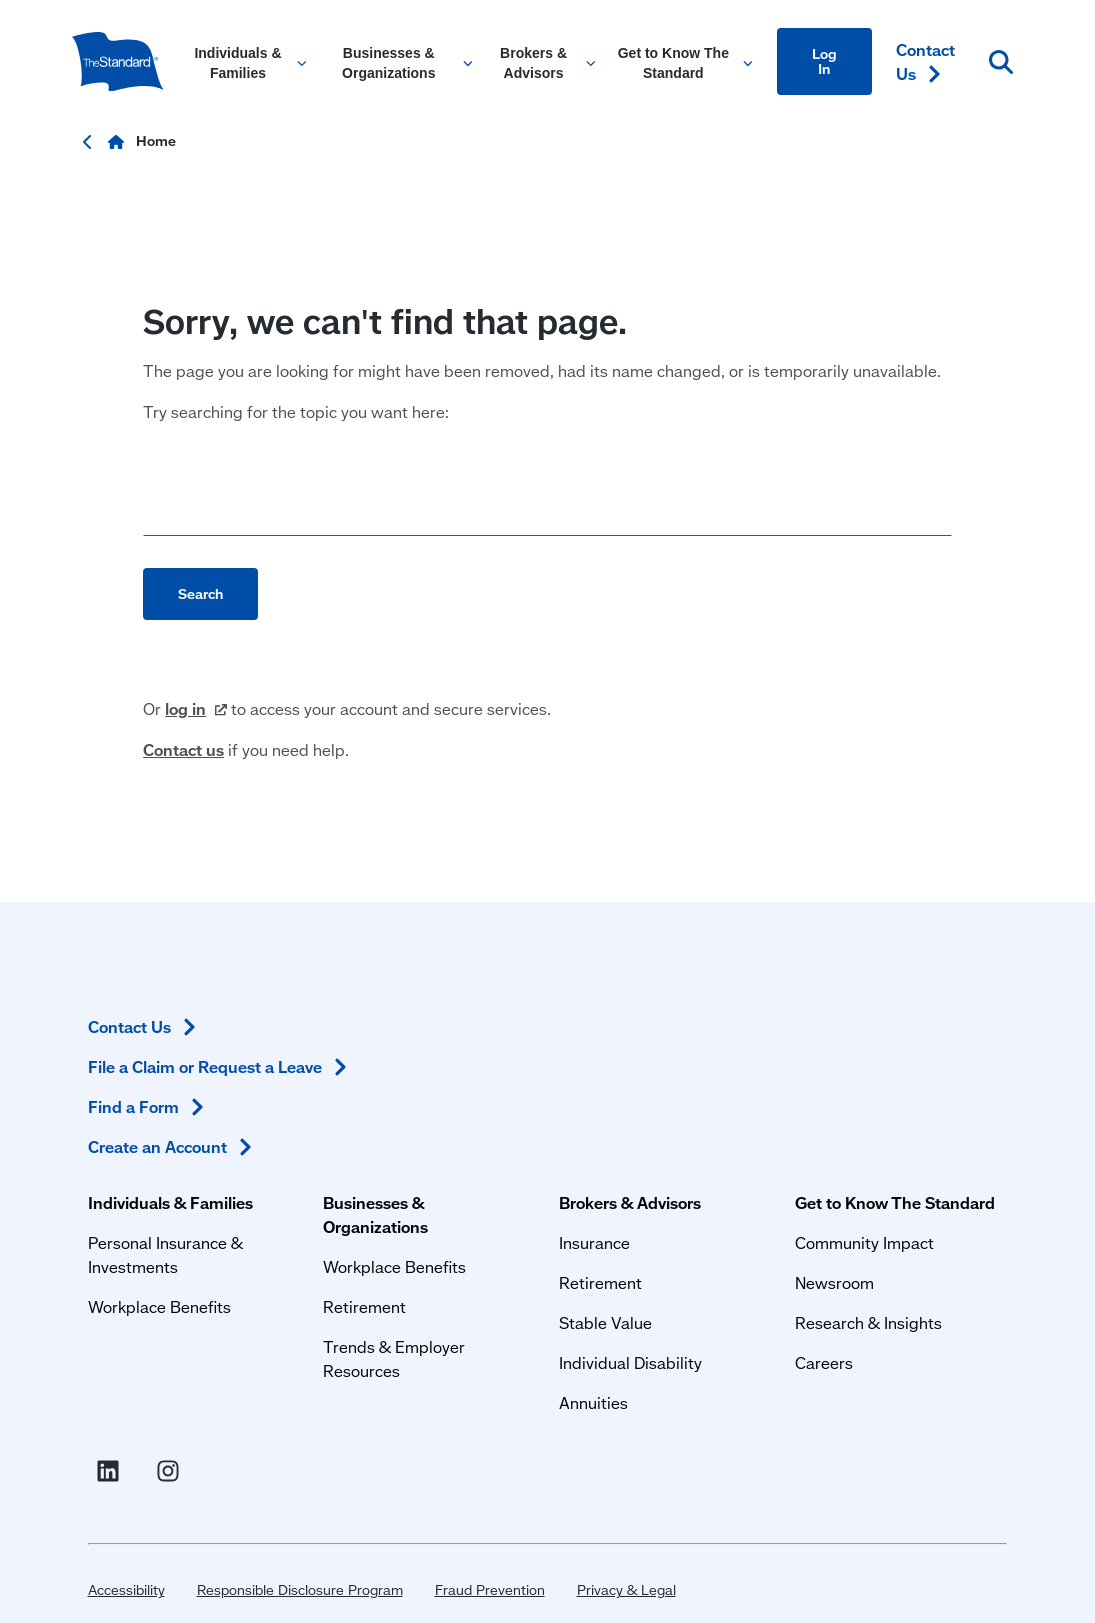 The width and height of the screenshot is (1095, 1623). Describe the element at coordinates (342, 1094) in the screenshot. I see `Workplace Benefits [Workplace Benefits for Businesses and Organizations]` at that location.